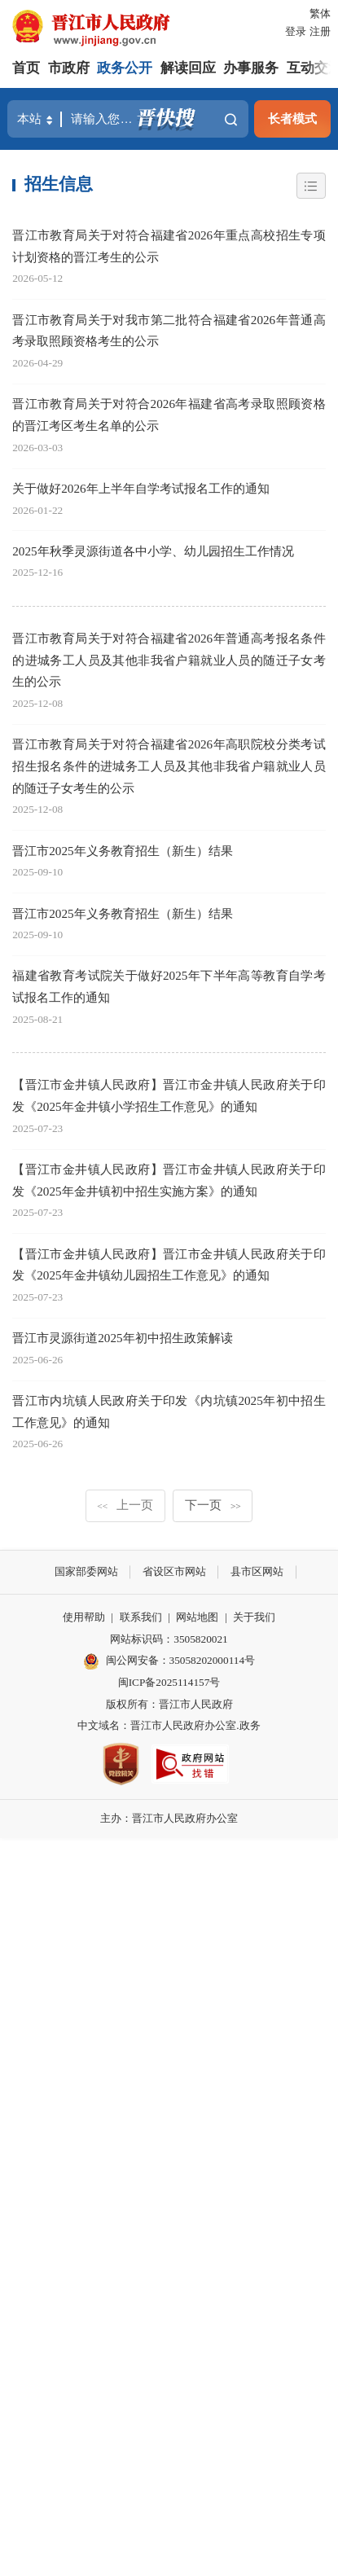  What do you see at coordinates (320, 31) in the screenshot?
I see `注册` at bounding box center [320, 31].